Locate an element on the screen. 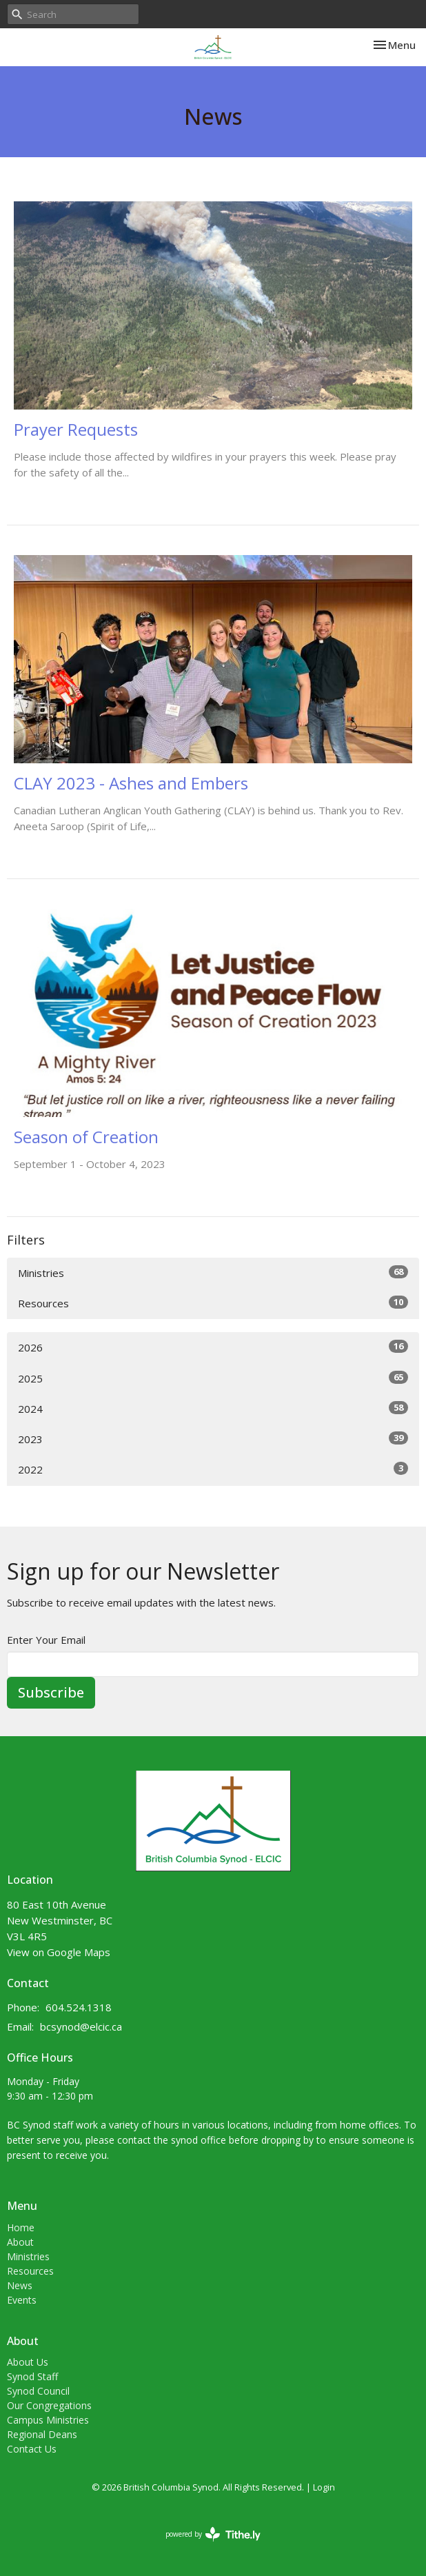  View on Google Maps is located at coordinates (58, 1952).